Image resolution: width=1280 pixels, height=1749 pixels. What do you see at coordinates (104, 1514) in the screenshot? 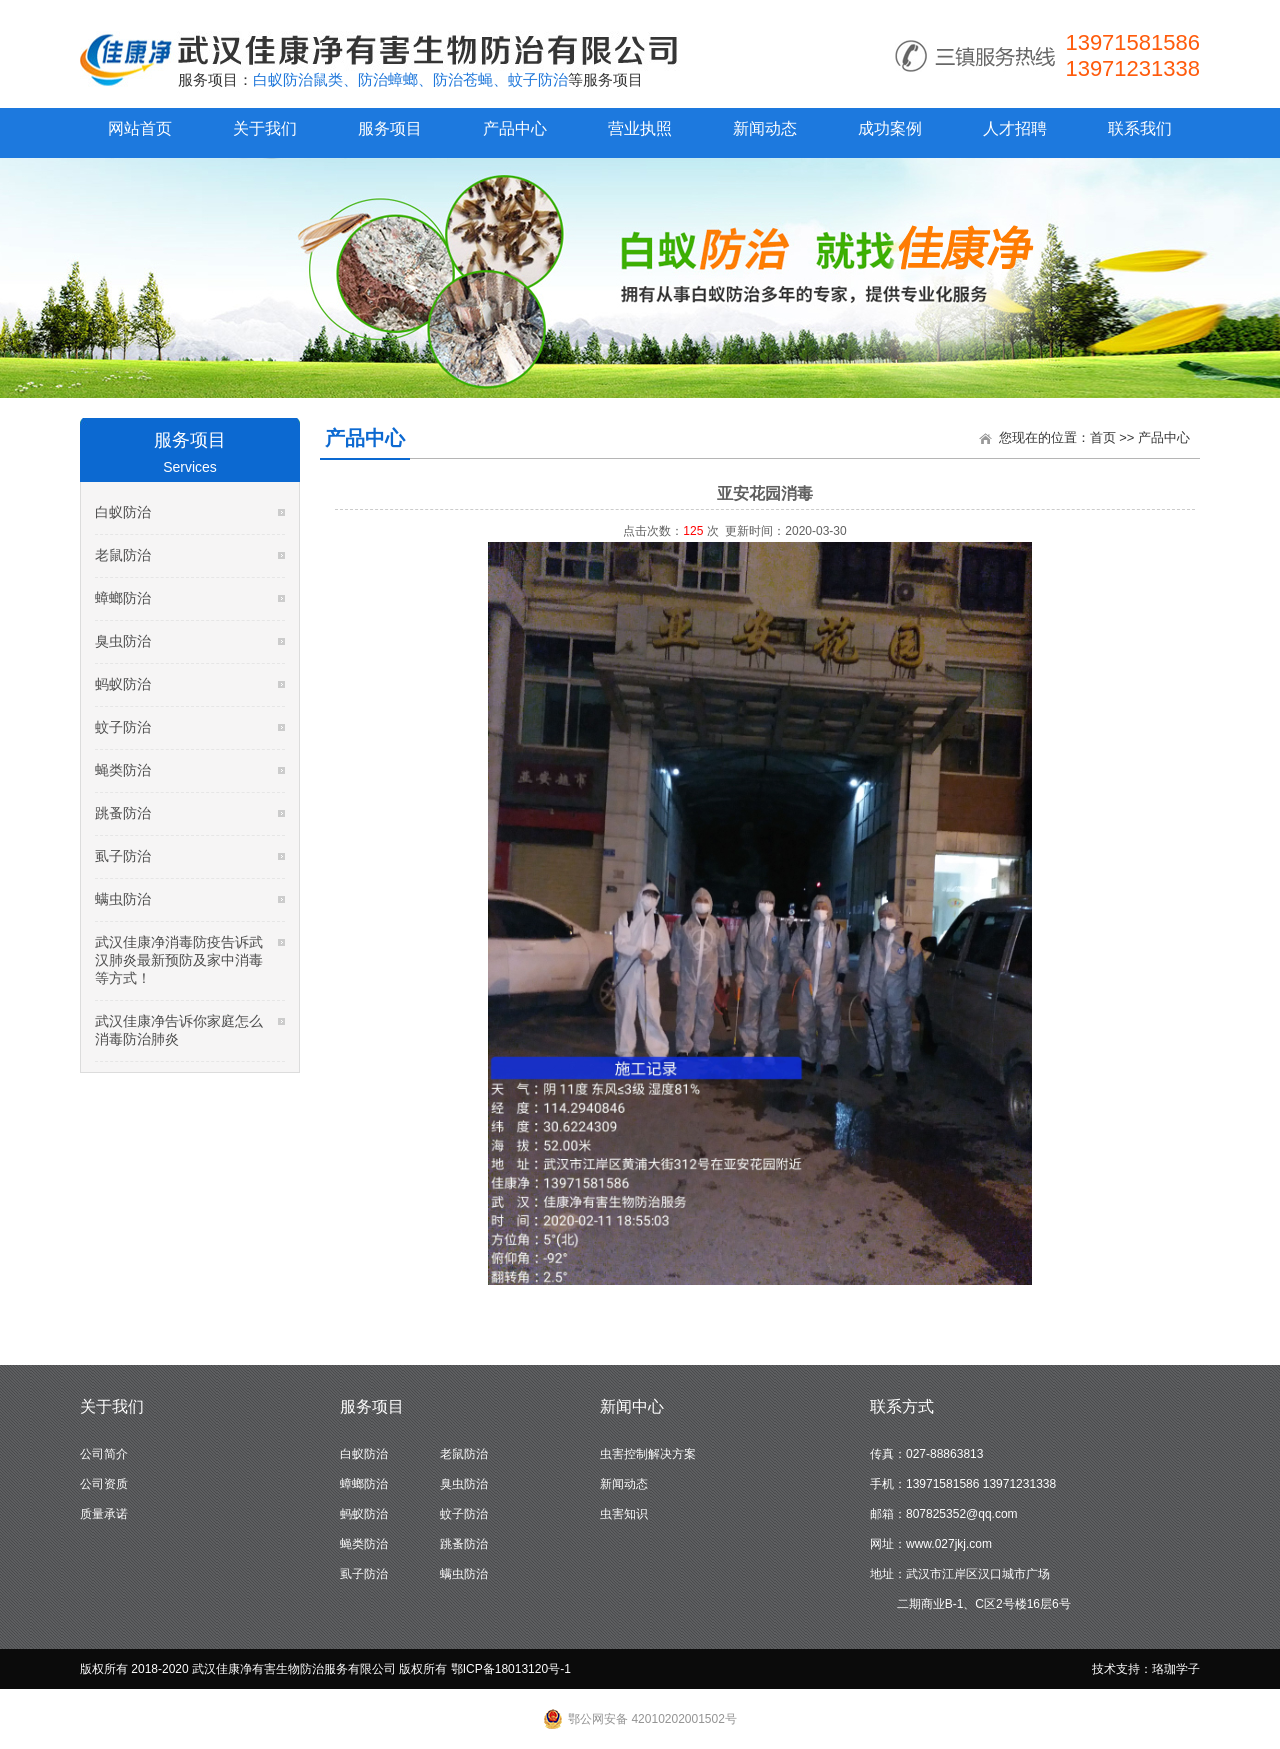
I see `质量承诺` at bounding box center [104, 1514].